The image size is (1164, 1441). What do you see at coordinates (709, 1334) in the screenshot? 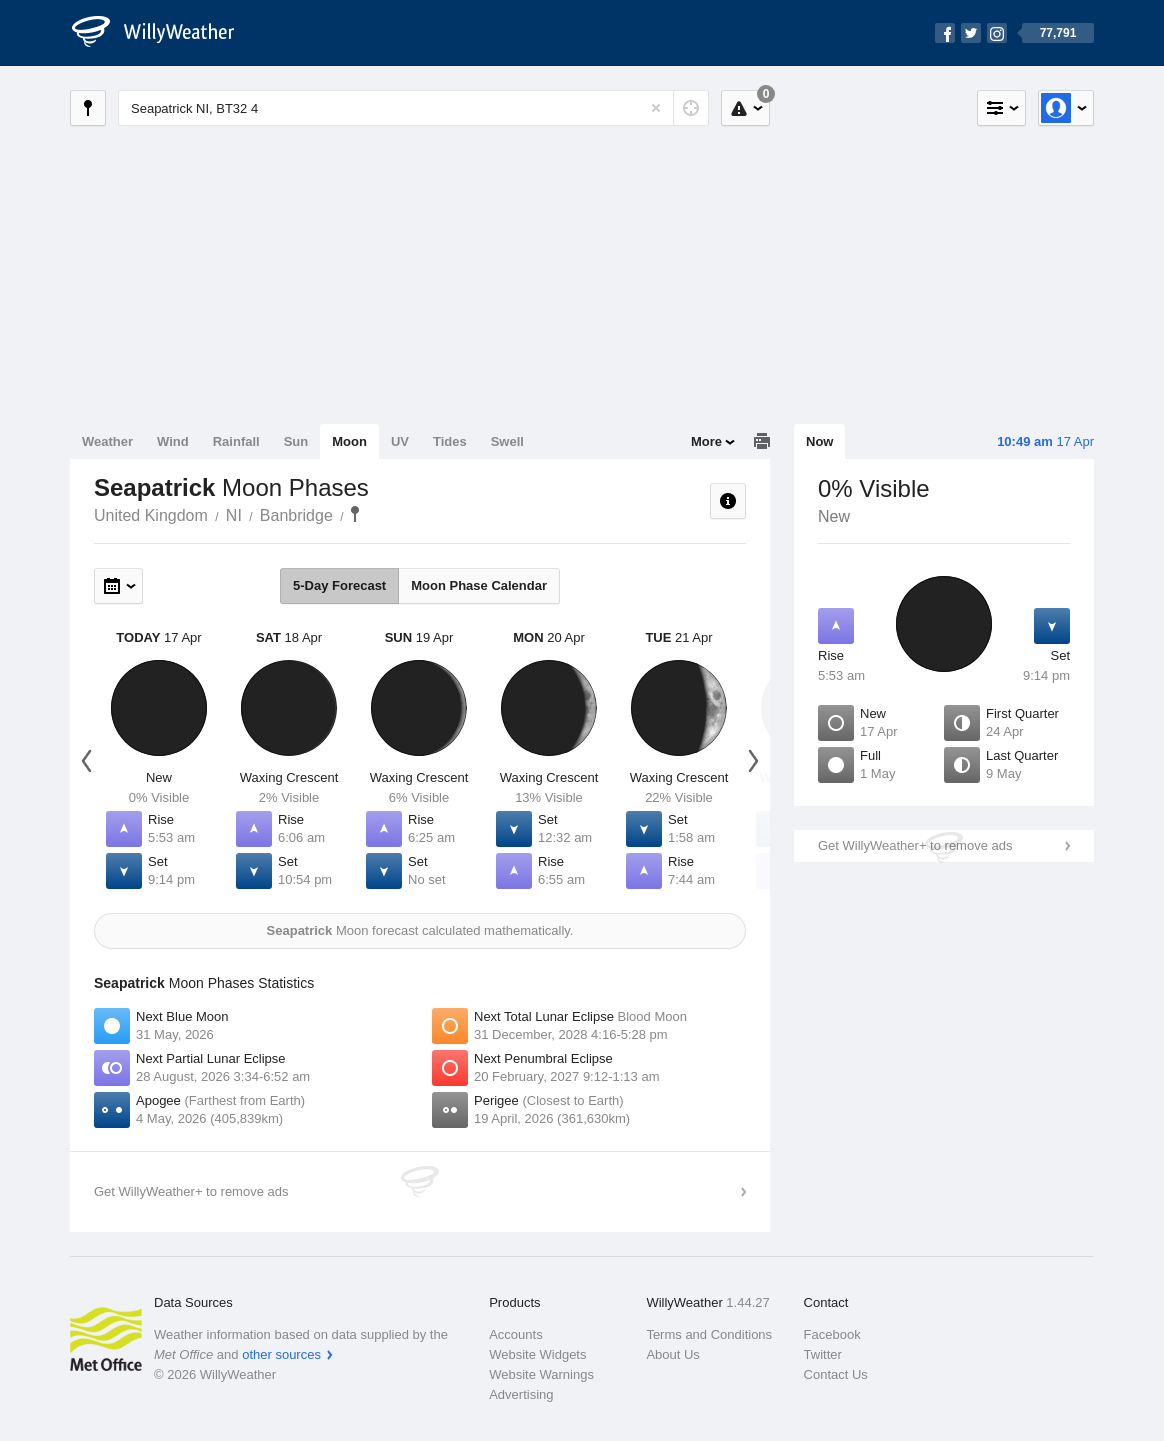
I see `Terms and Conditions` at bounding box center [709, 1334].